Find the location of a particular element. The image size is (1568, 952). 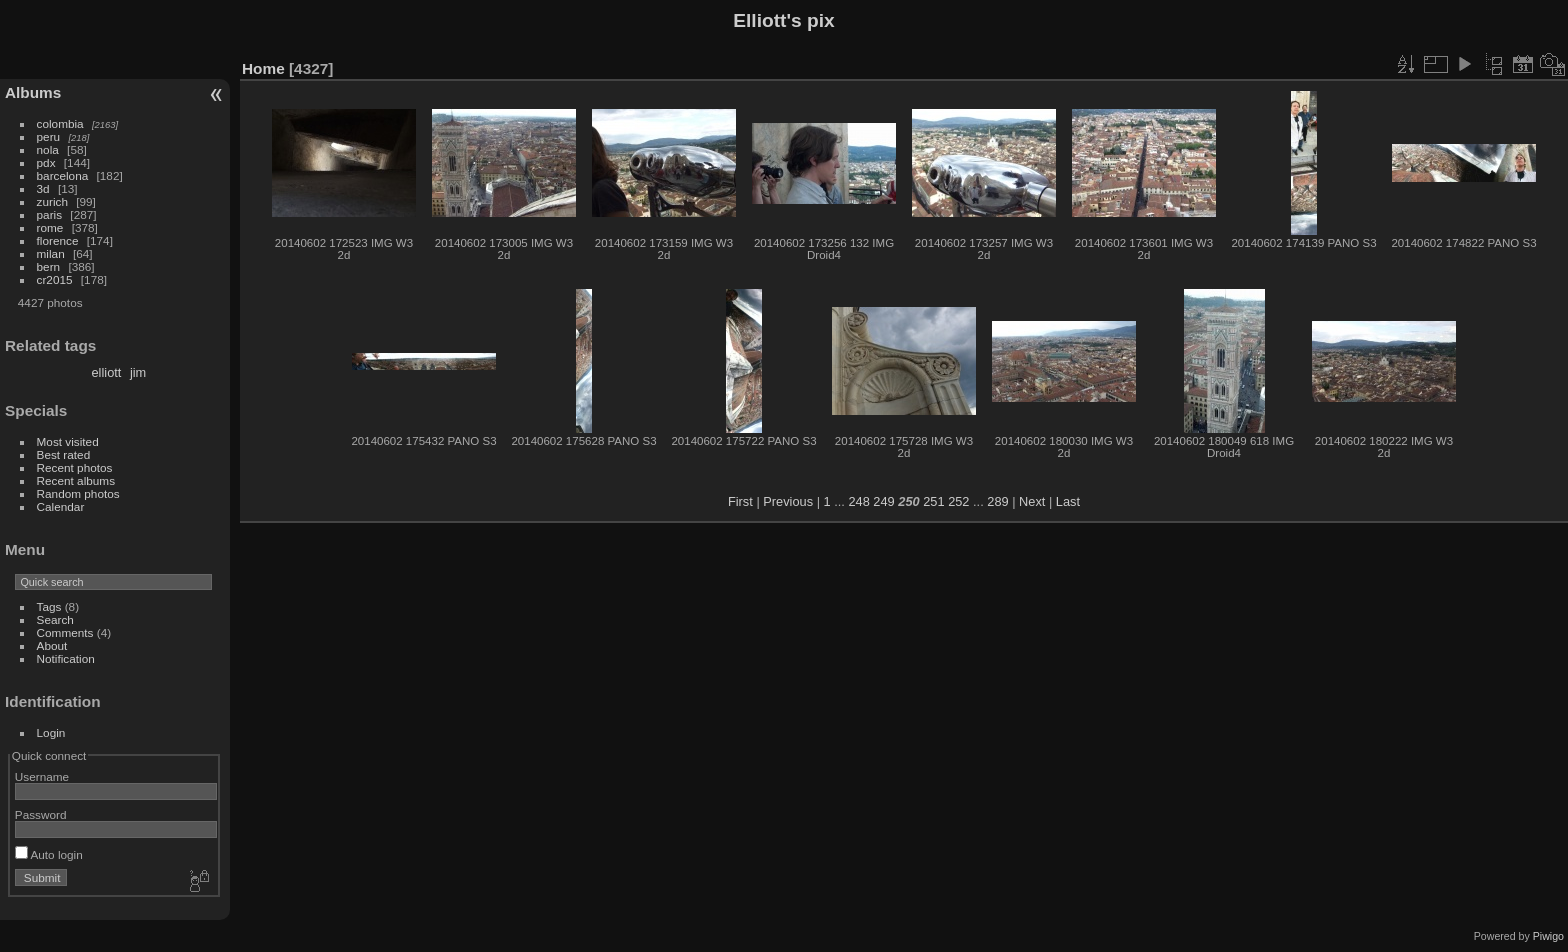

Tags is located at coordinates (49, 606).